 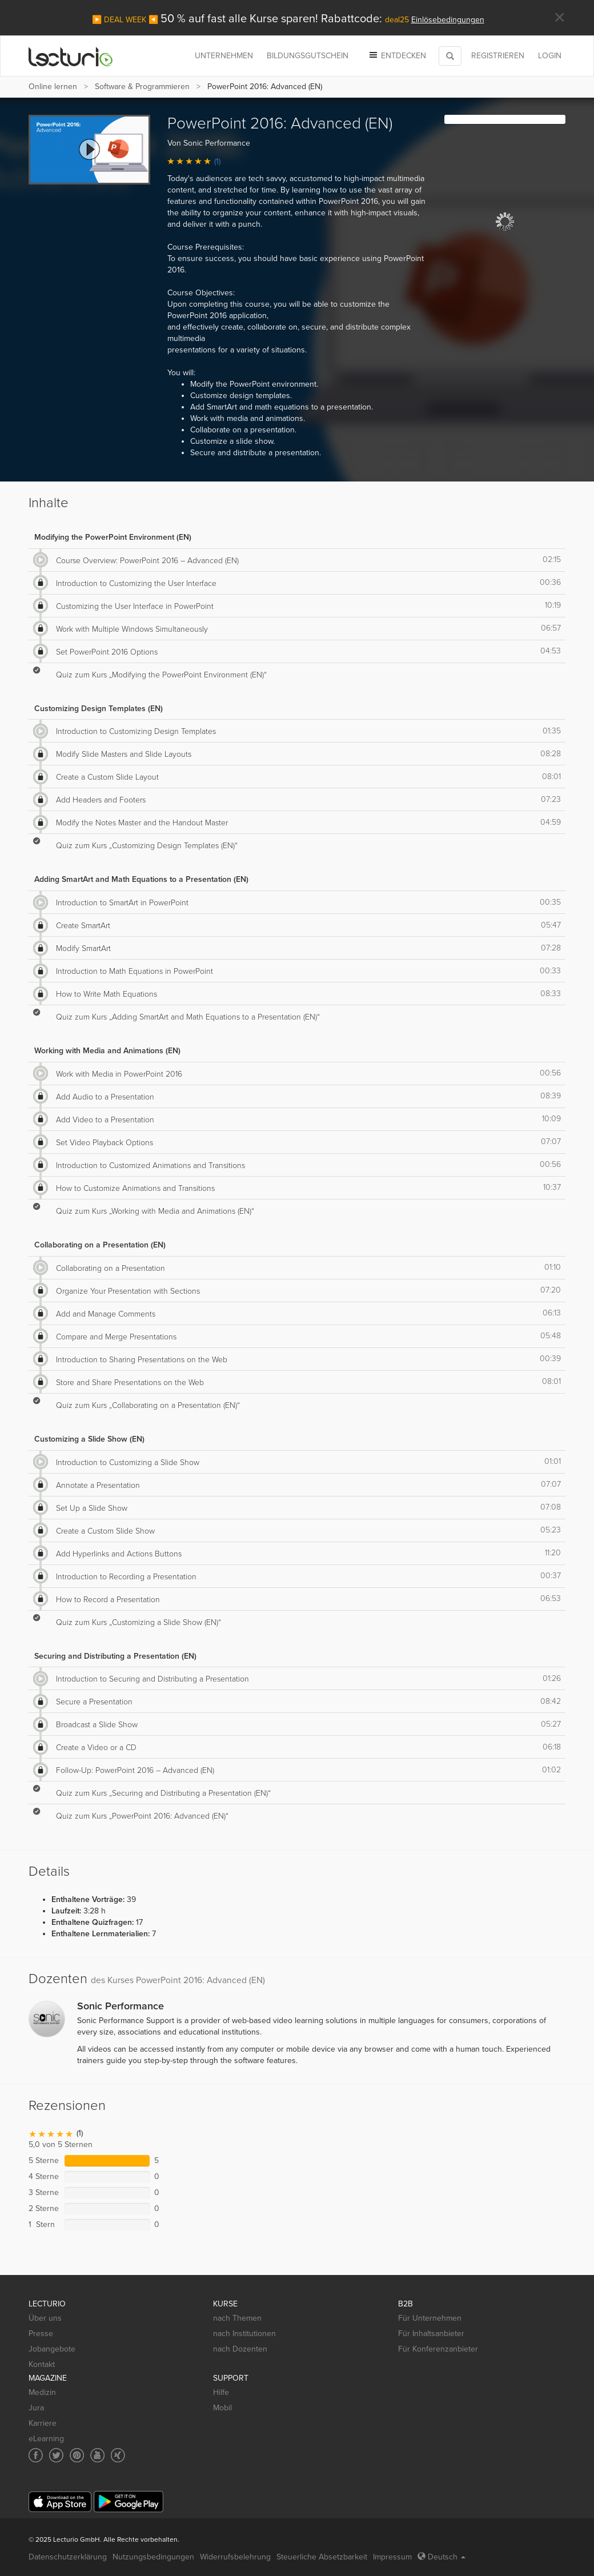 I want to click on Für Unternehmen, so click(x=429, y=2318).